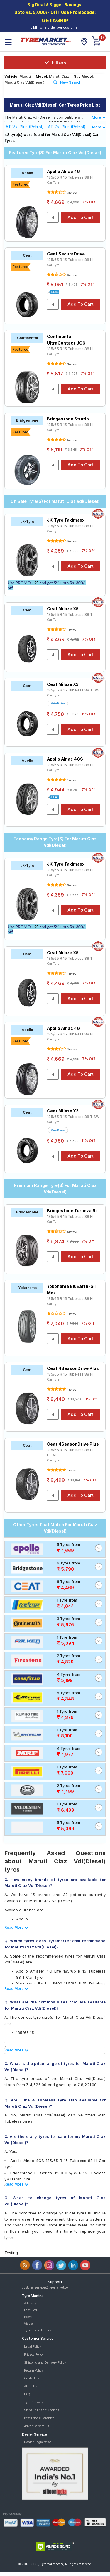 The image size is (110, 2576). What do you see at coordinates (45, 2362) in the screenshot?
I see `Shipping and Delivery Policy` at bounding box center [45, 2362].